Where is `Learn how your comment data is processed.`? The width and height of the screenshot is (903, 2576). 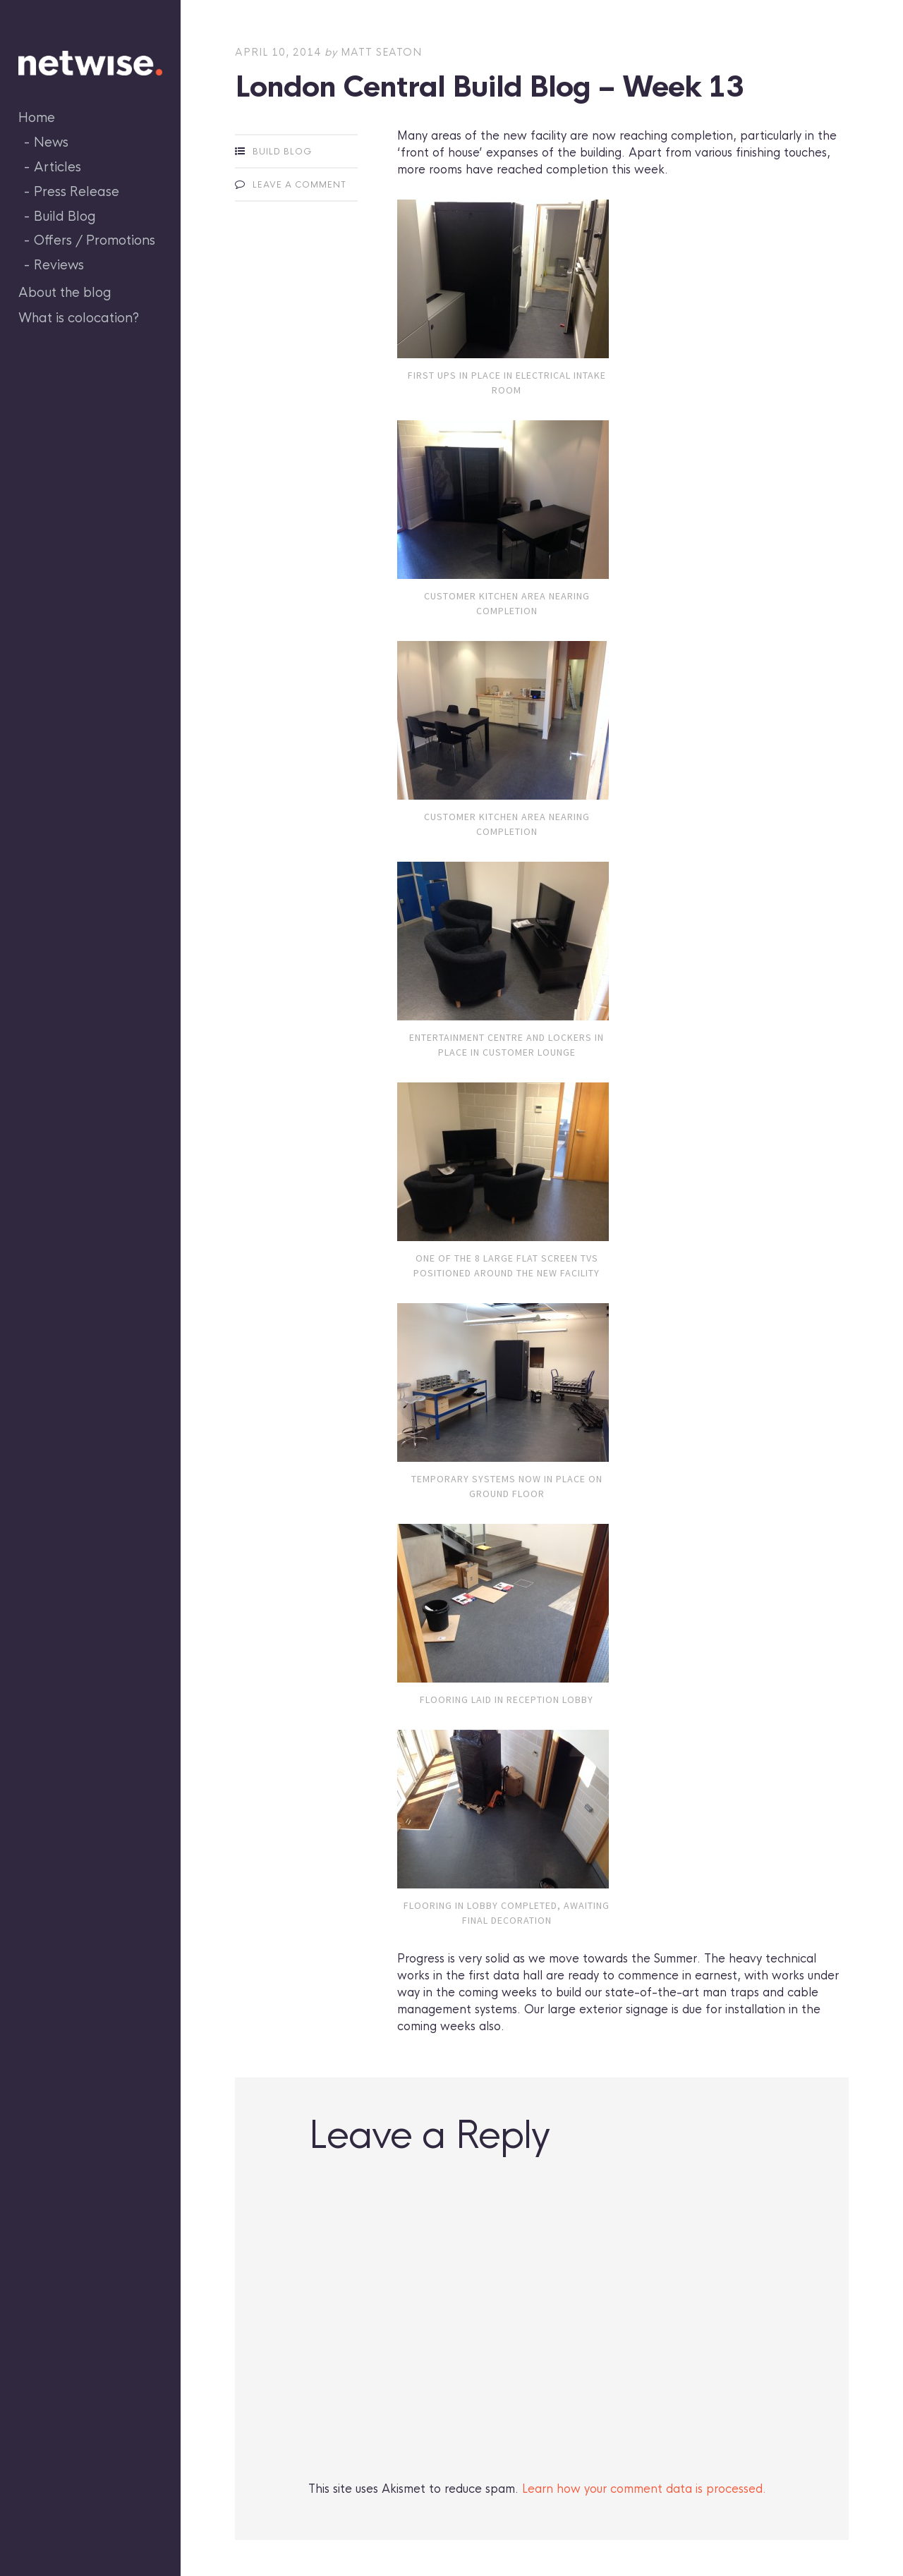
Learn how your comment data is processed. is located at coordinates (644, 2489).